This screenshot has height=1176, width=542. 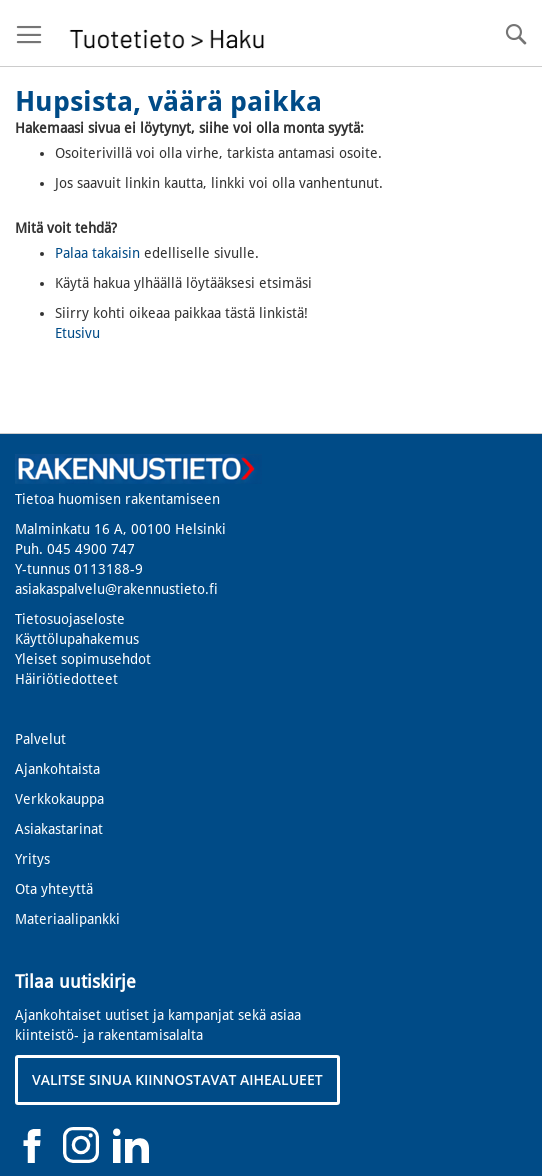 I want to click on Palvelut, so click(x=40, y=739).